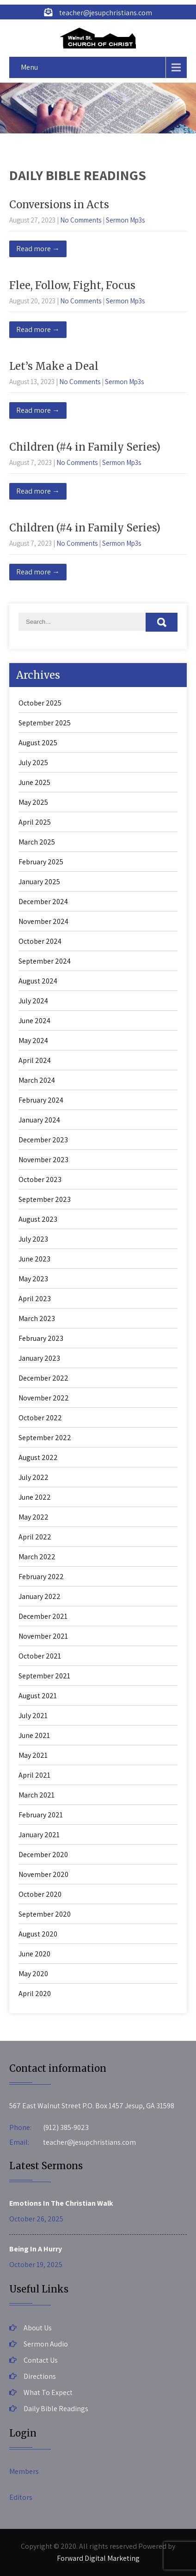  What do you see at coordinates (39, 1358) in the screenshot?
I see `January 2023` at bounding box center [39, 1358].